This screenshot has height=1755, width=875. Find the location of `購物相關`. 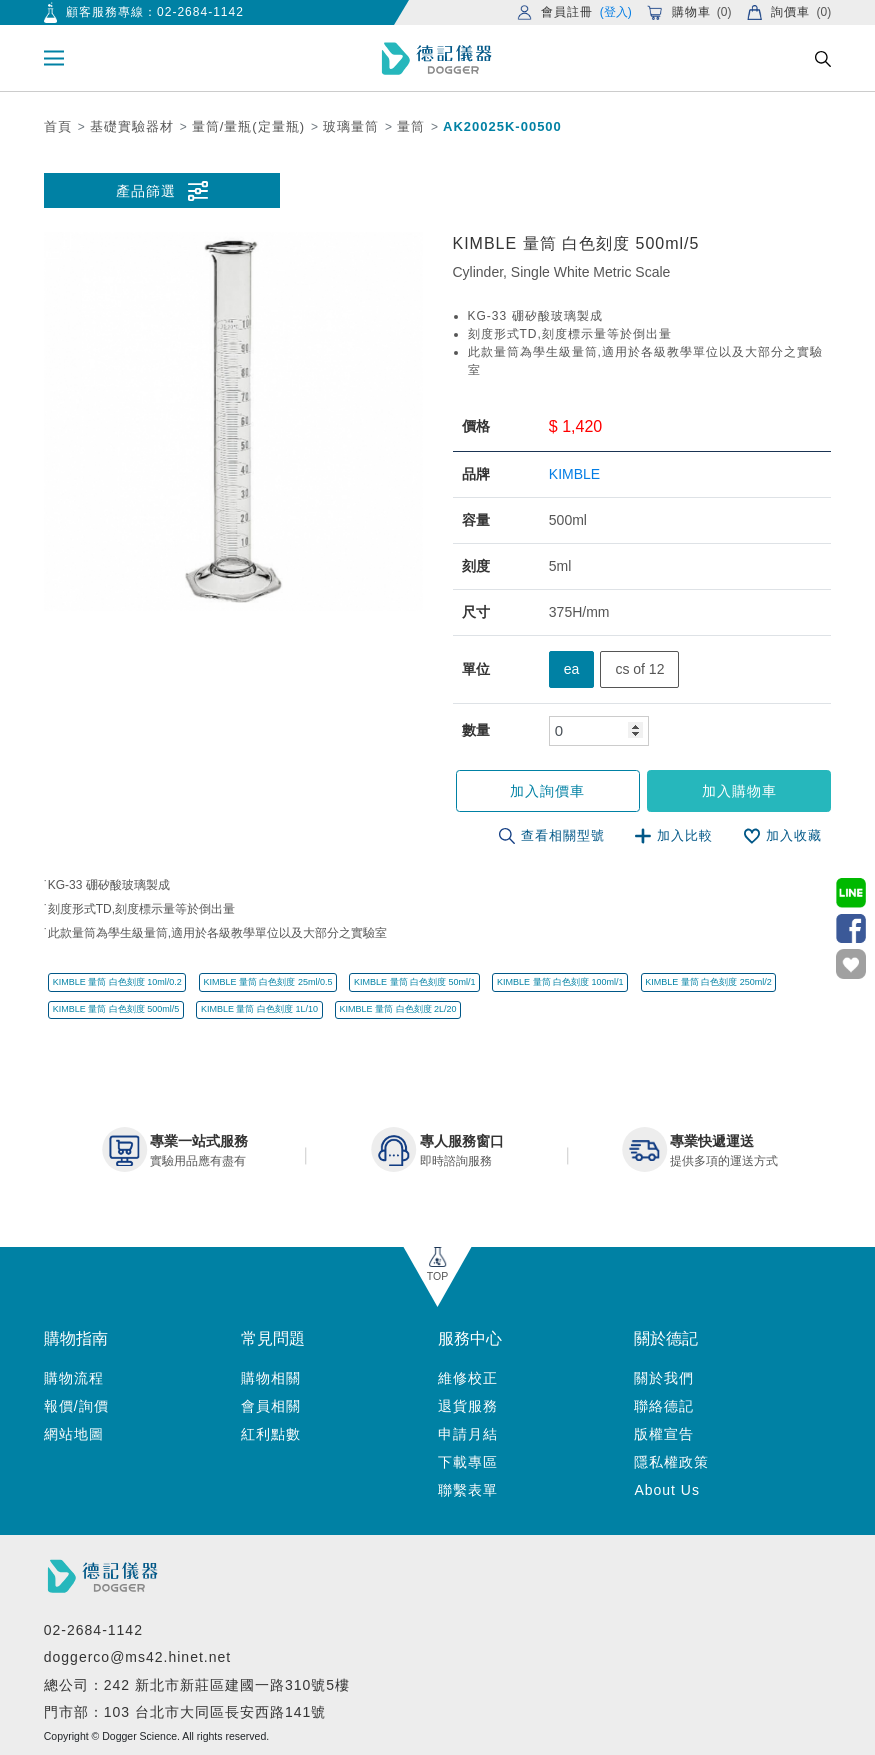

購物相關 is located at coordinates (271, 1378).